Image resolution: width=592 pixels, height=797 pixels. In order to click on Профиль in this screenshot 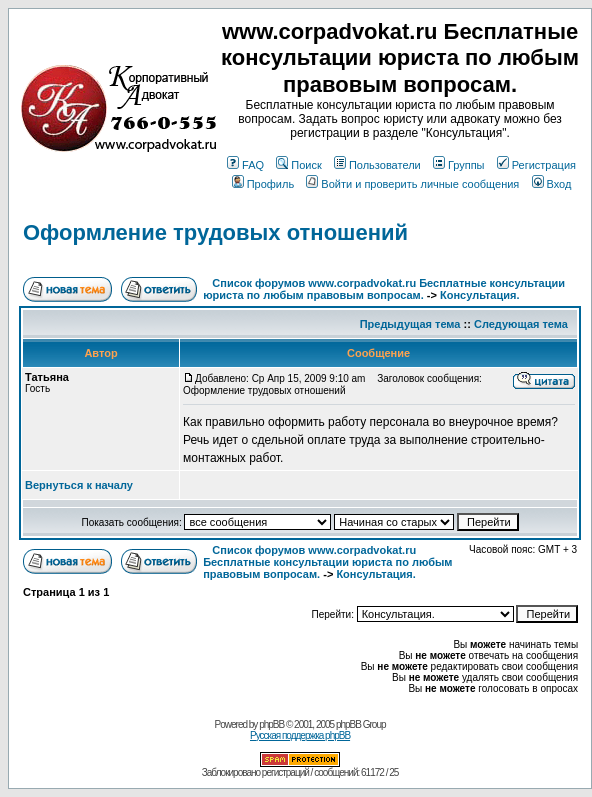, I will do `click(263, 184)`.